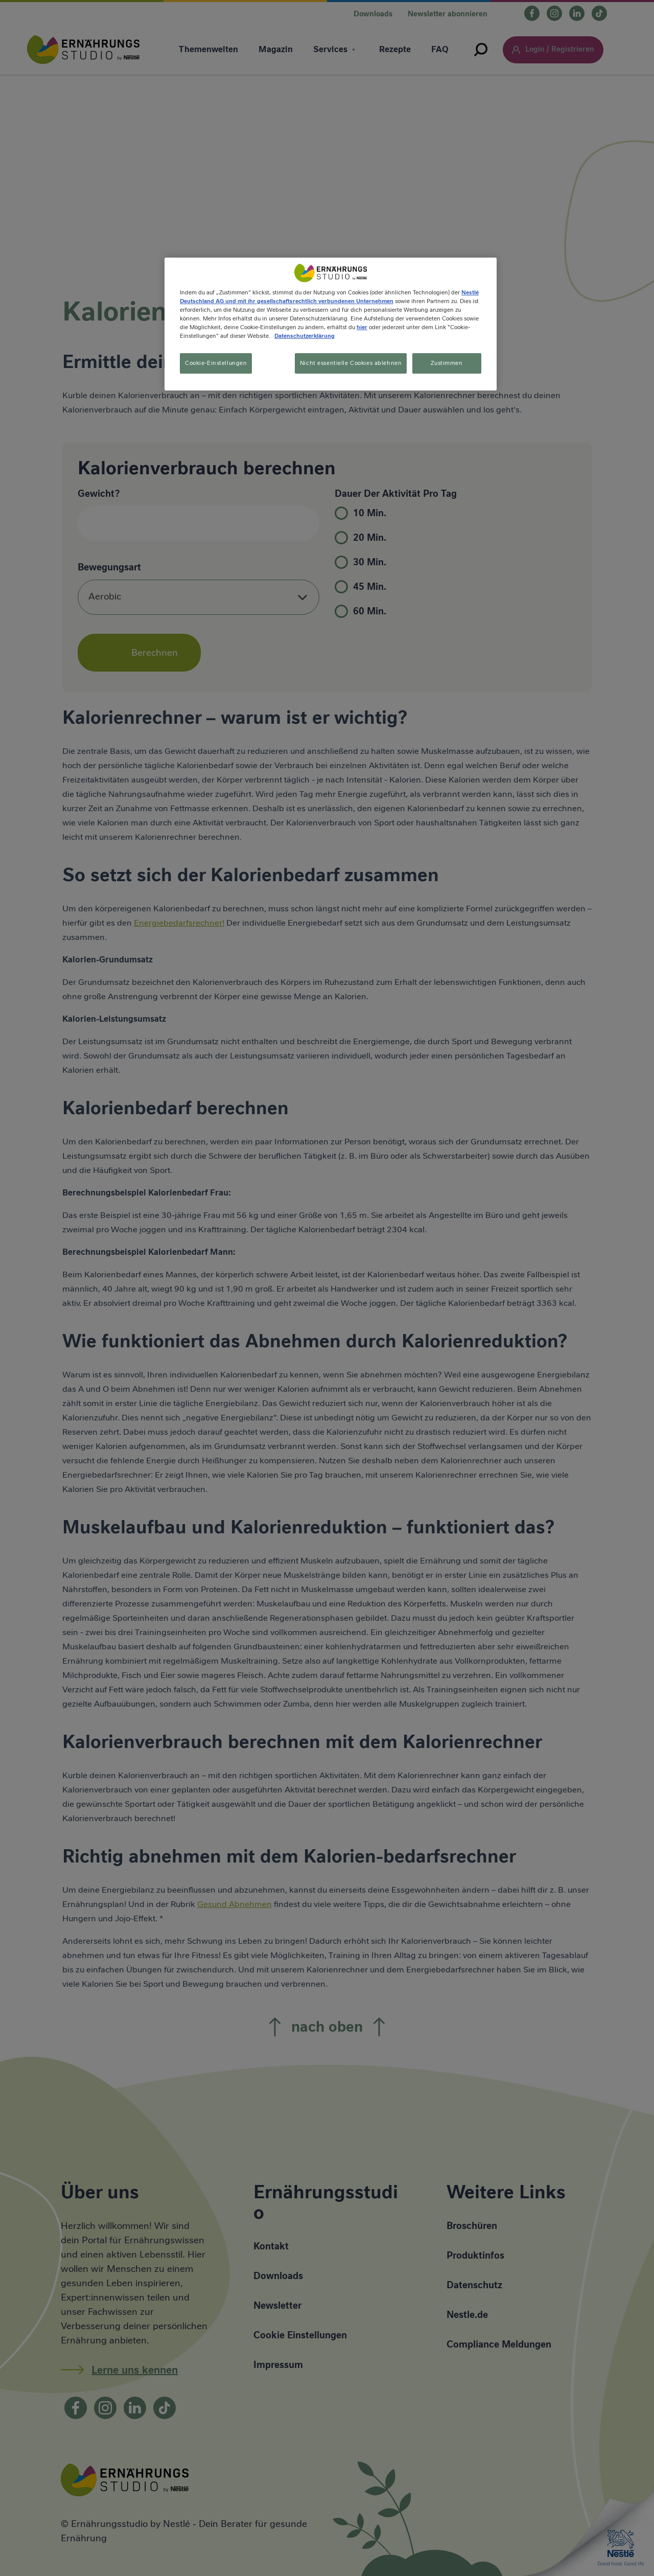  What do you see at coordinates (348, 362) in the screenshot?
I see `Nicht essentielle Cookies ablehnen` at bounding box center [348, 362].